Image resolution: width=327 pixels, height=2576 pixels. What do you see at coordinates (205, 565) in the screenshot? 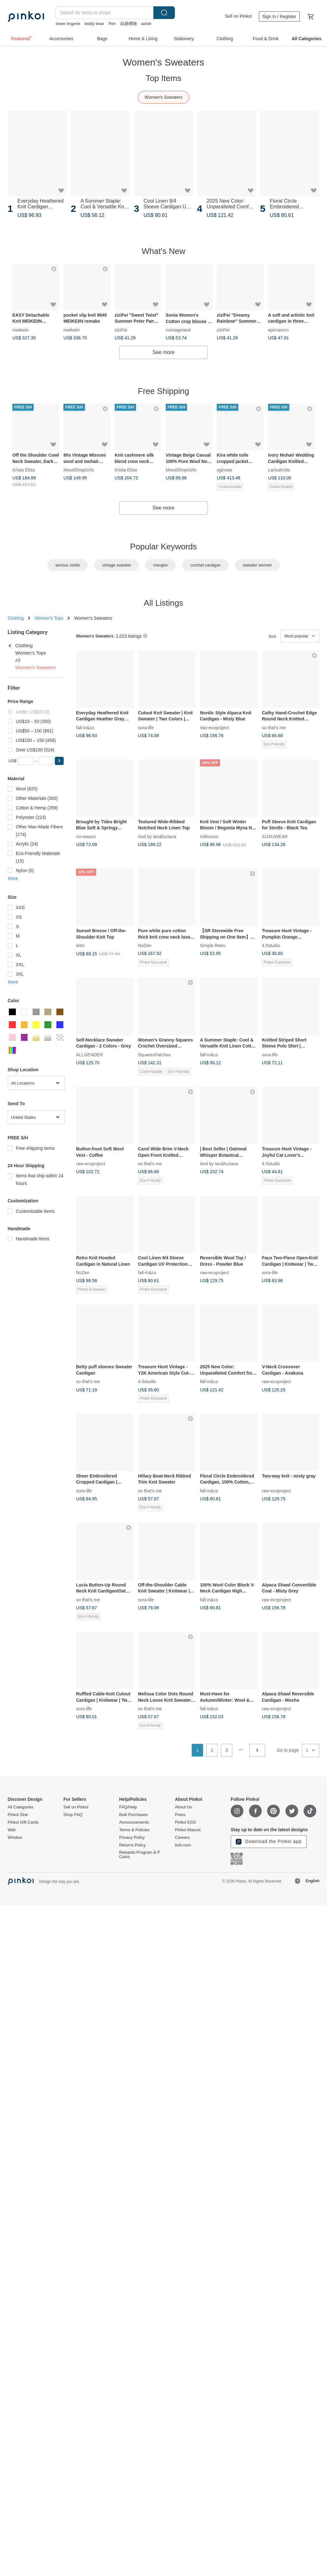
I see `crochet cardigan` at bounding box center [205, 565].